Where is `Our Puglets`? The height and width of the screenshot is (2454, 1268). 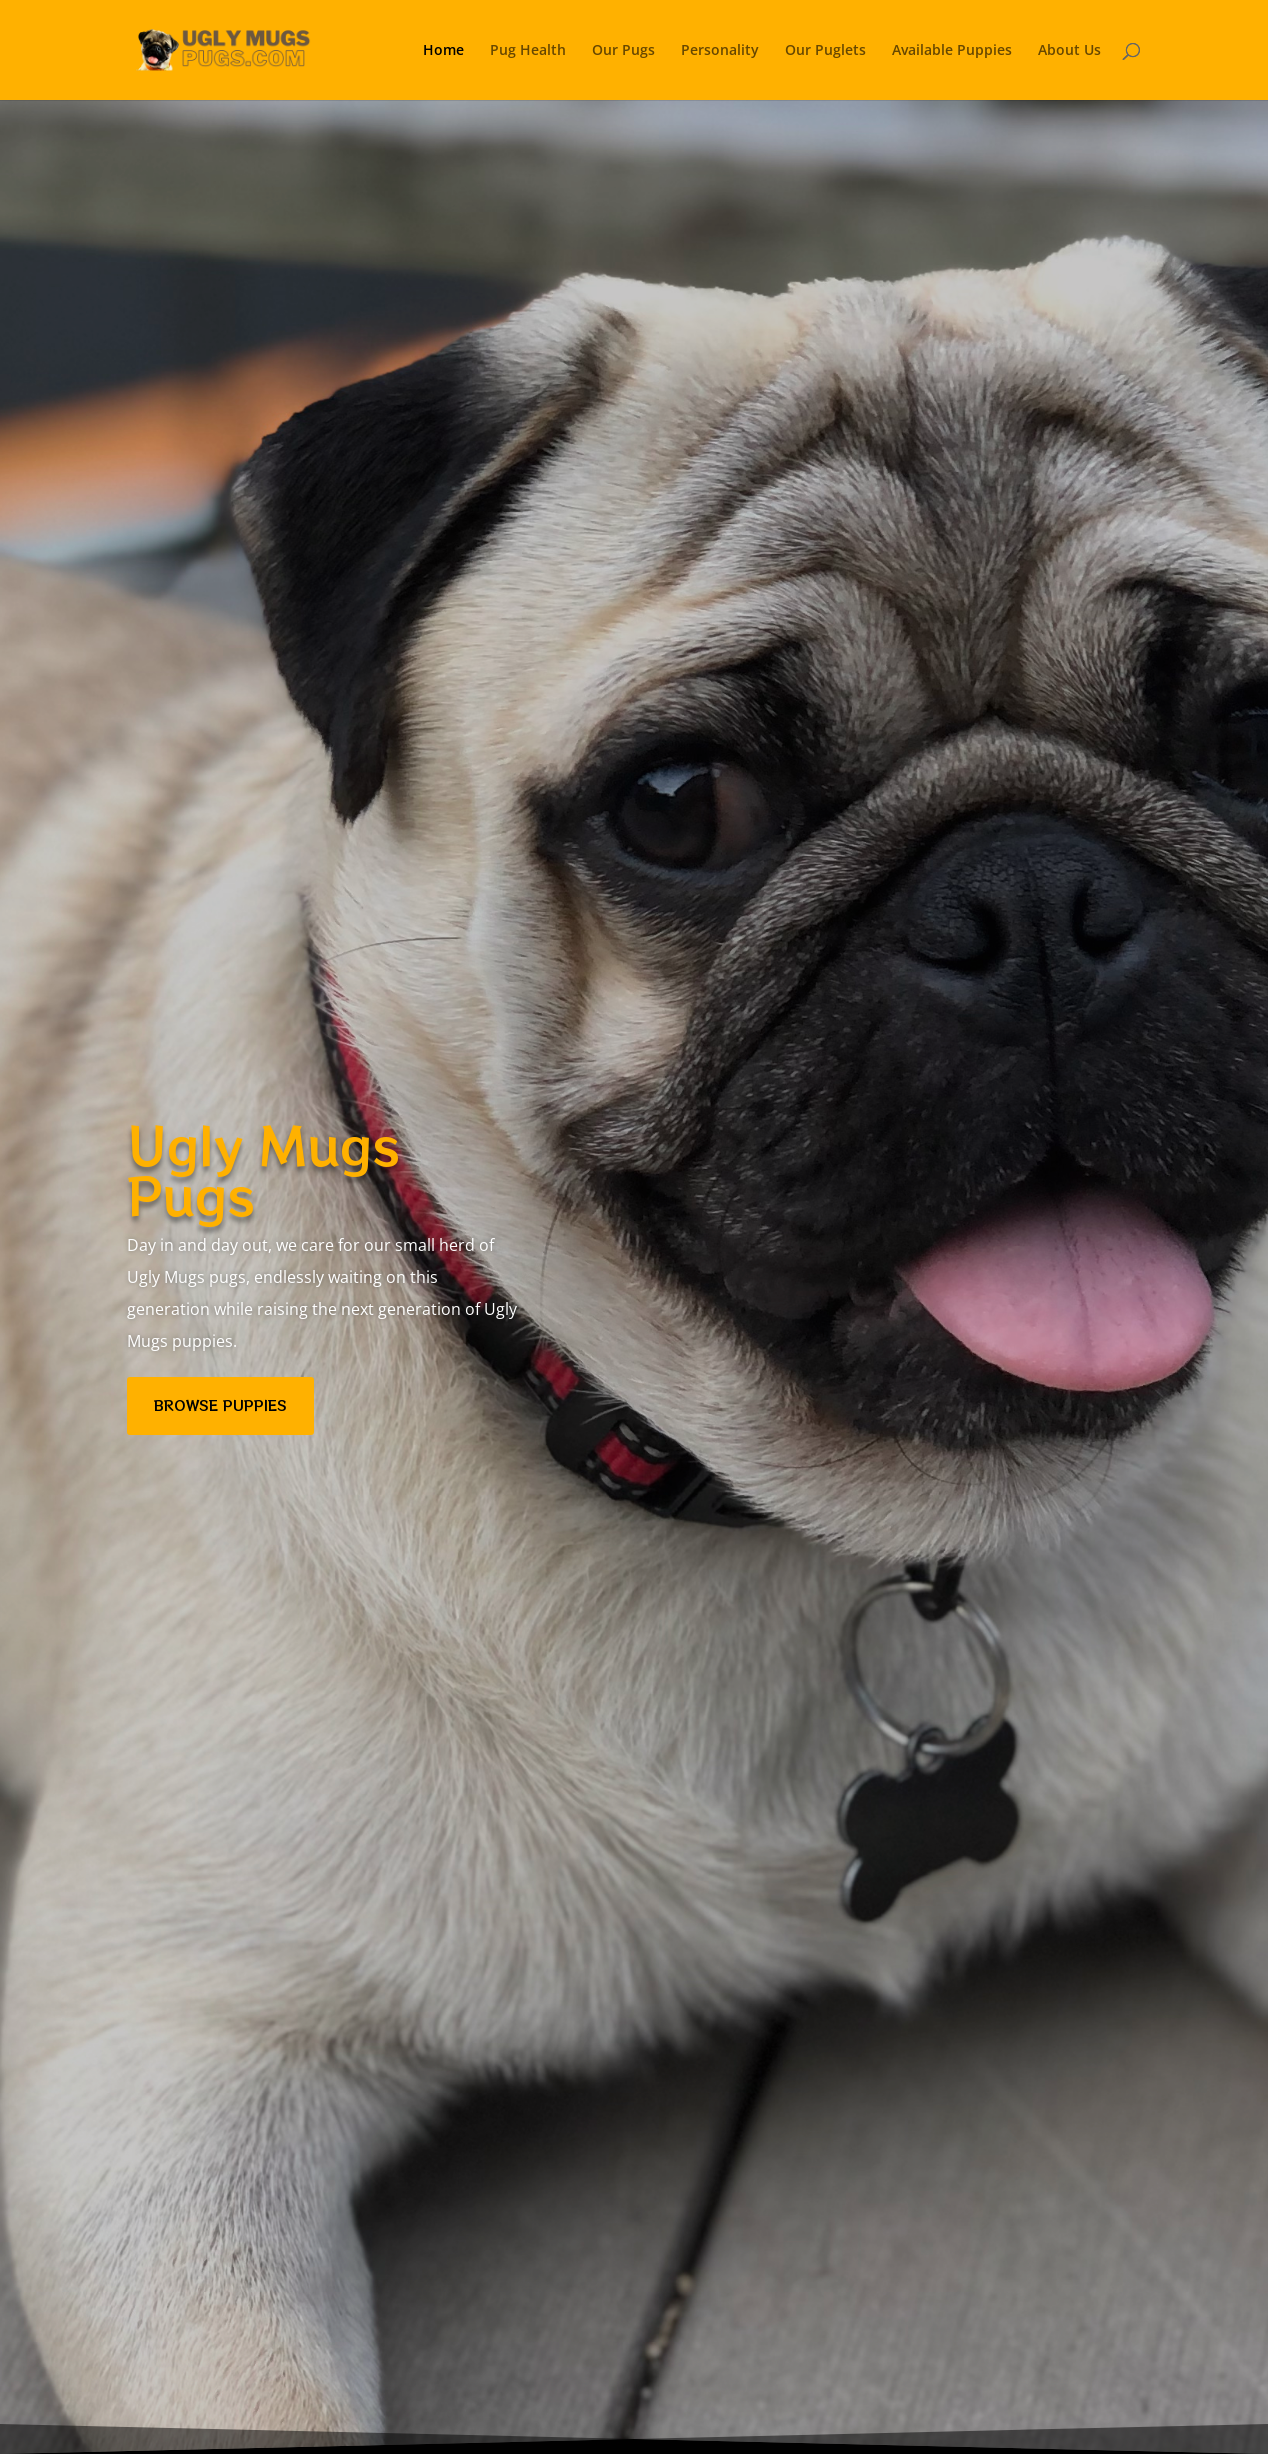
Our Puglets is located at coordinates (825, 51).